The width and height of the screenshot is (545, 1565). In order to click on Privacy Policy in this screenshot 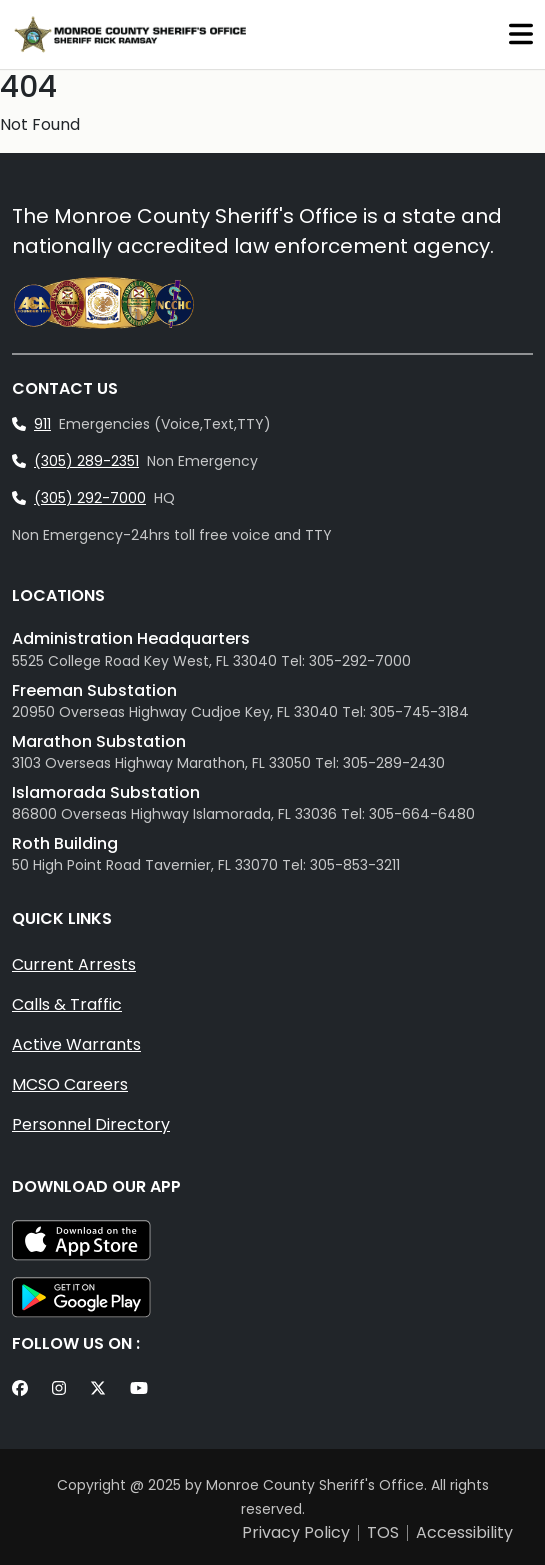, I will do `click(296, 1533)`.